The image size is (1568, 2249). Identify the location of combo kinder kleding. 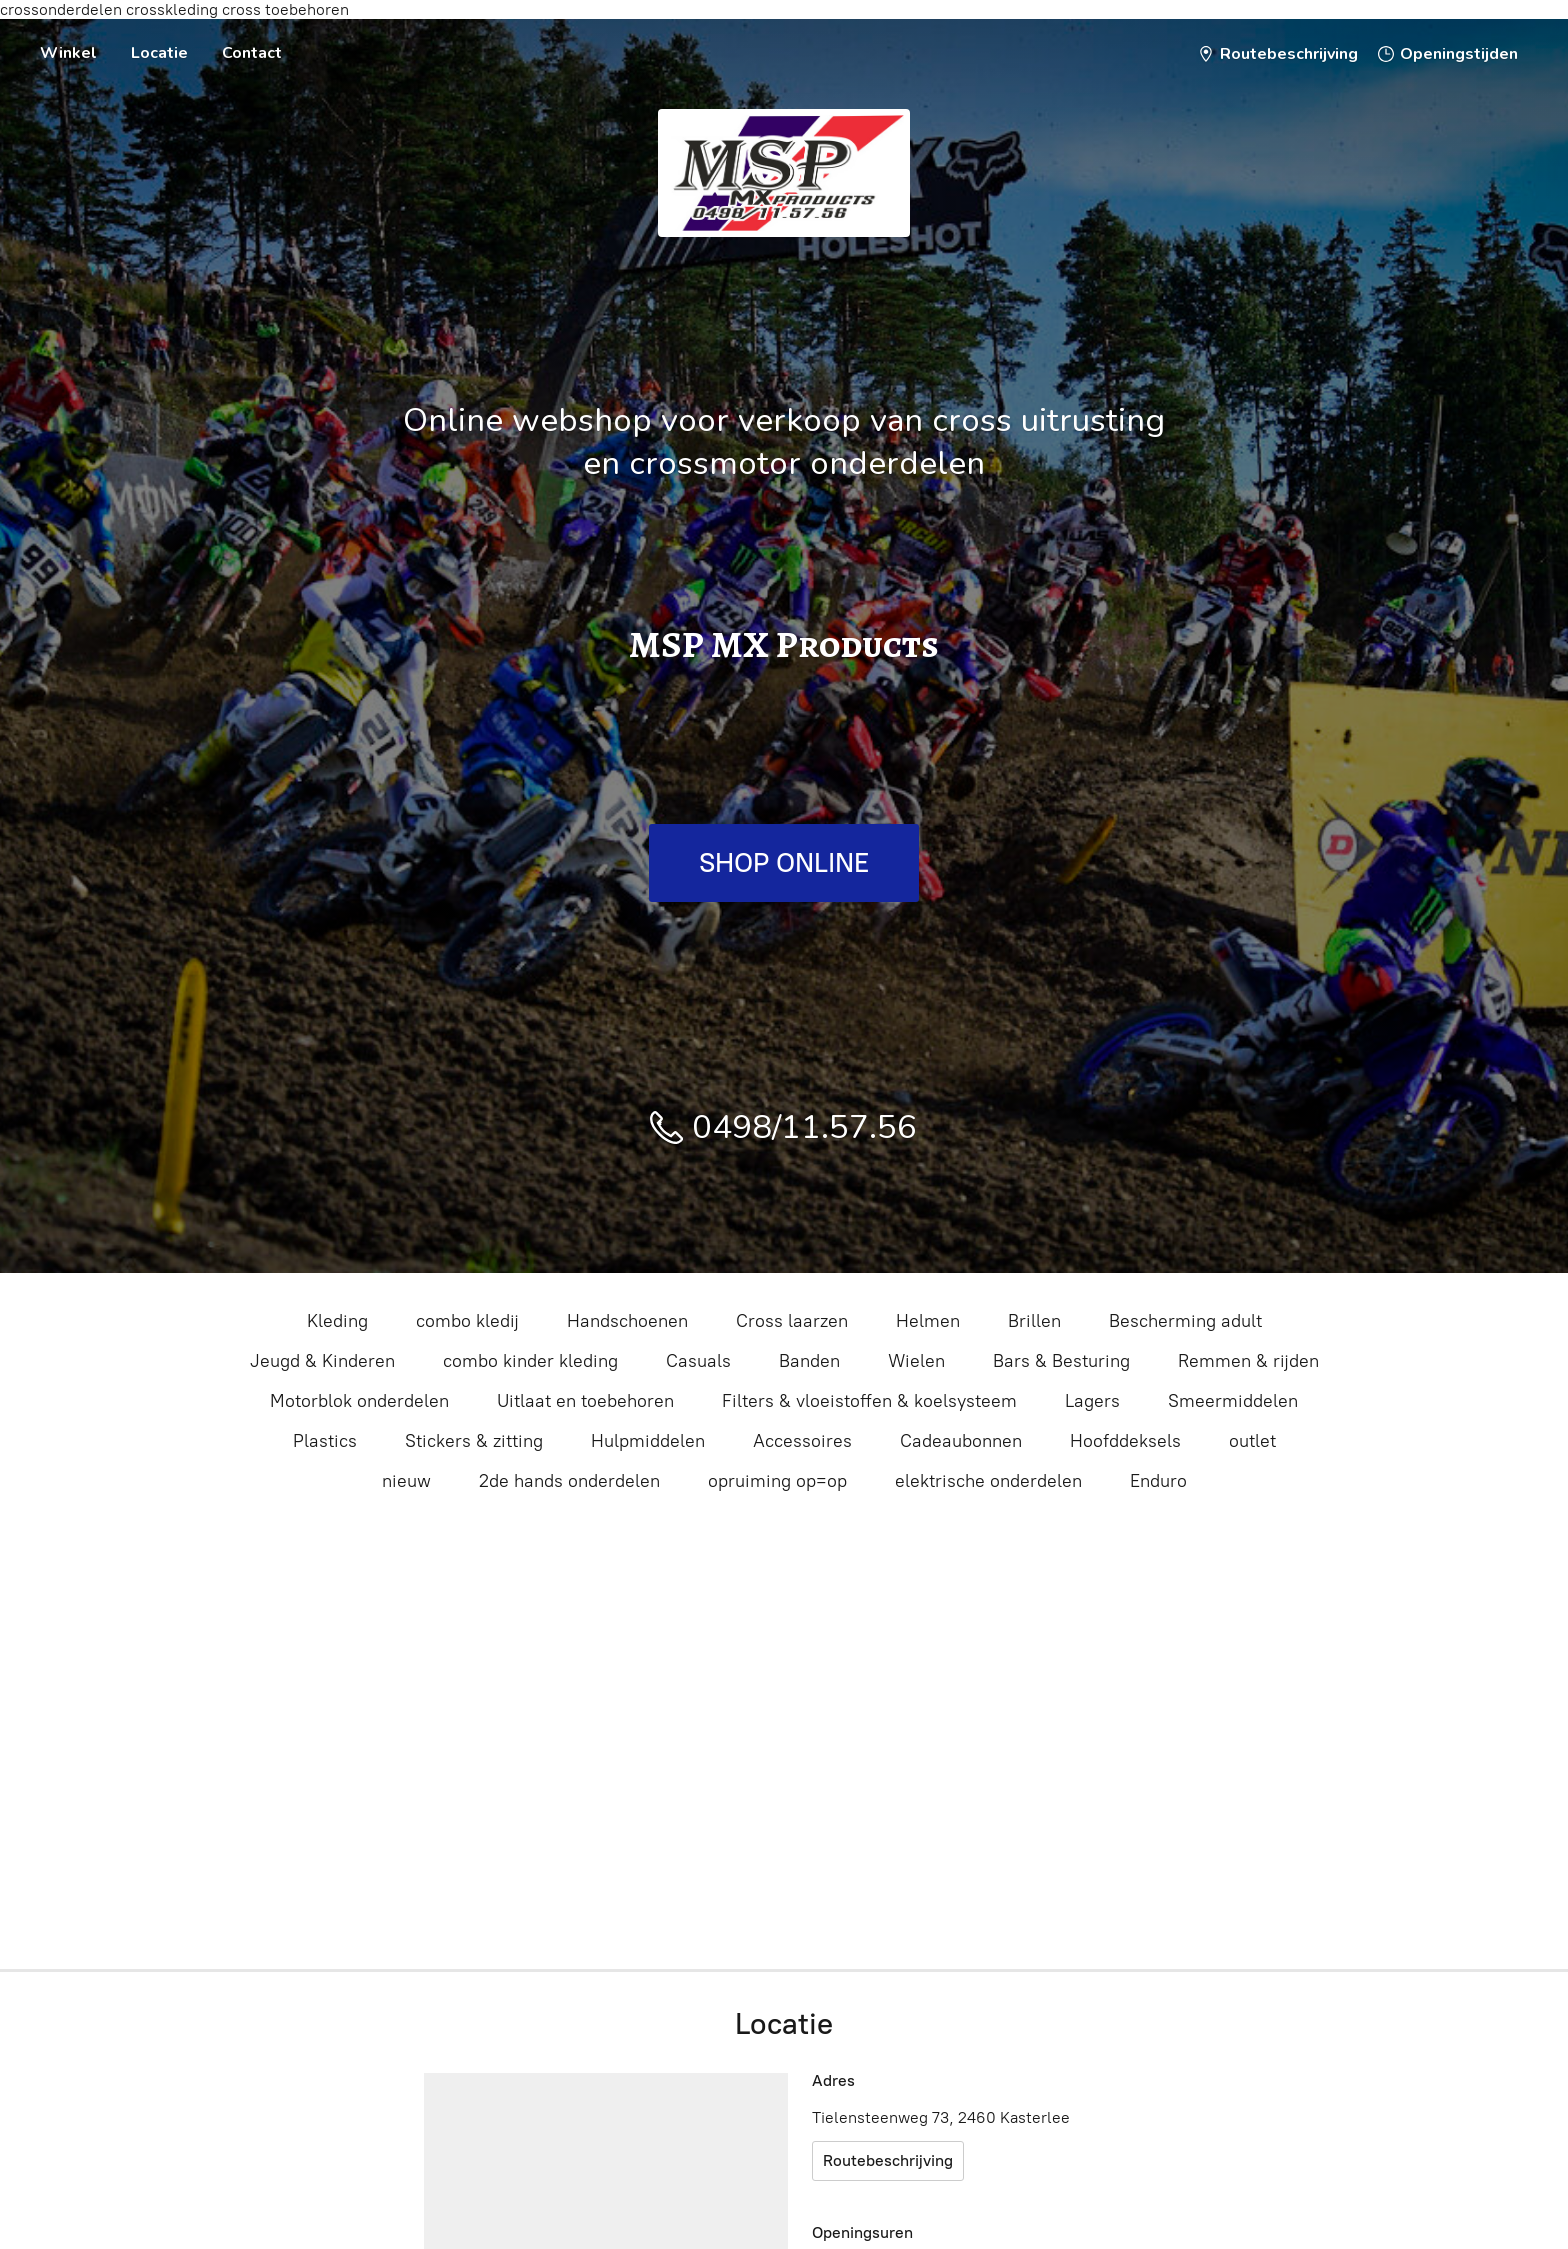
(530, 1361).